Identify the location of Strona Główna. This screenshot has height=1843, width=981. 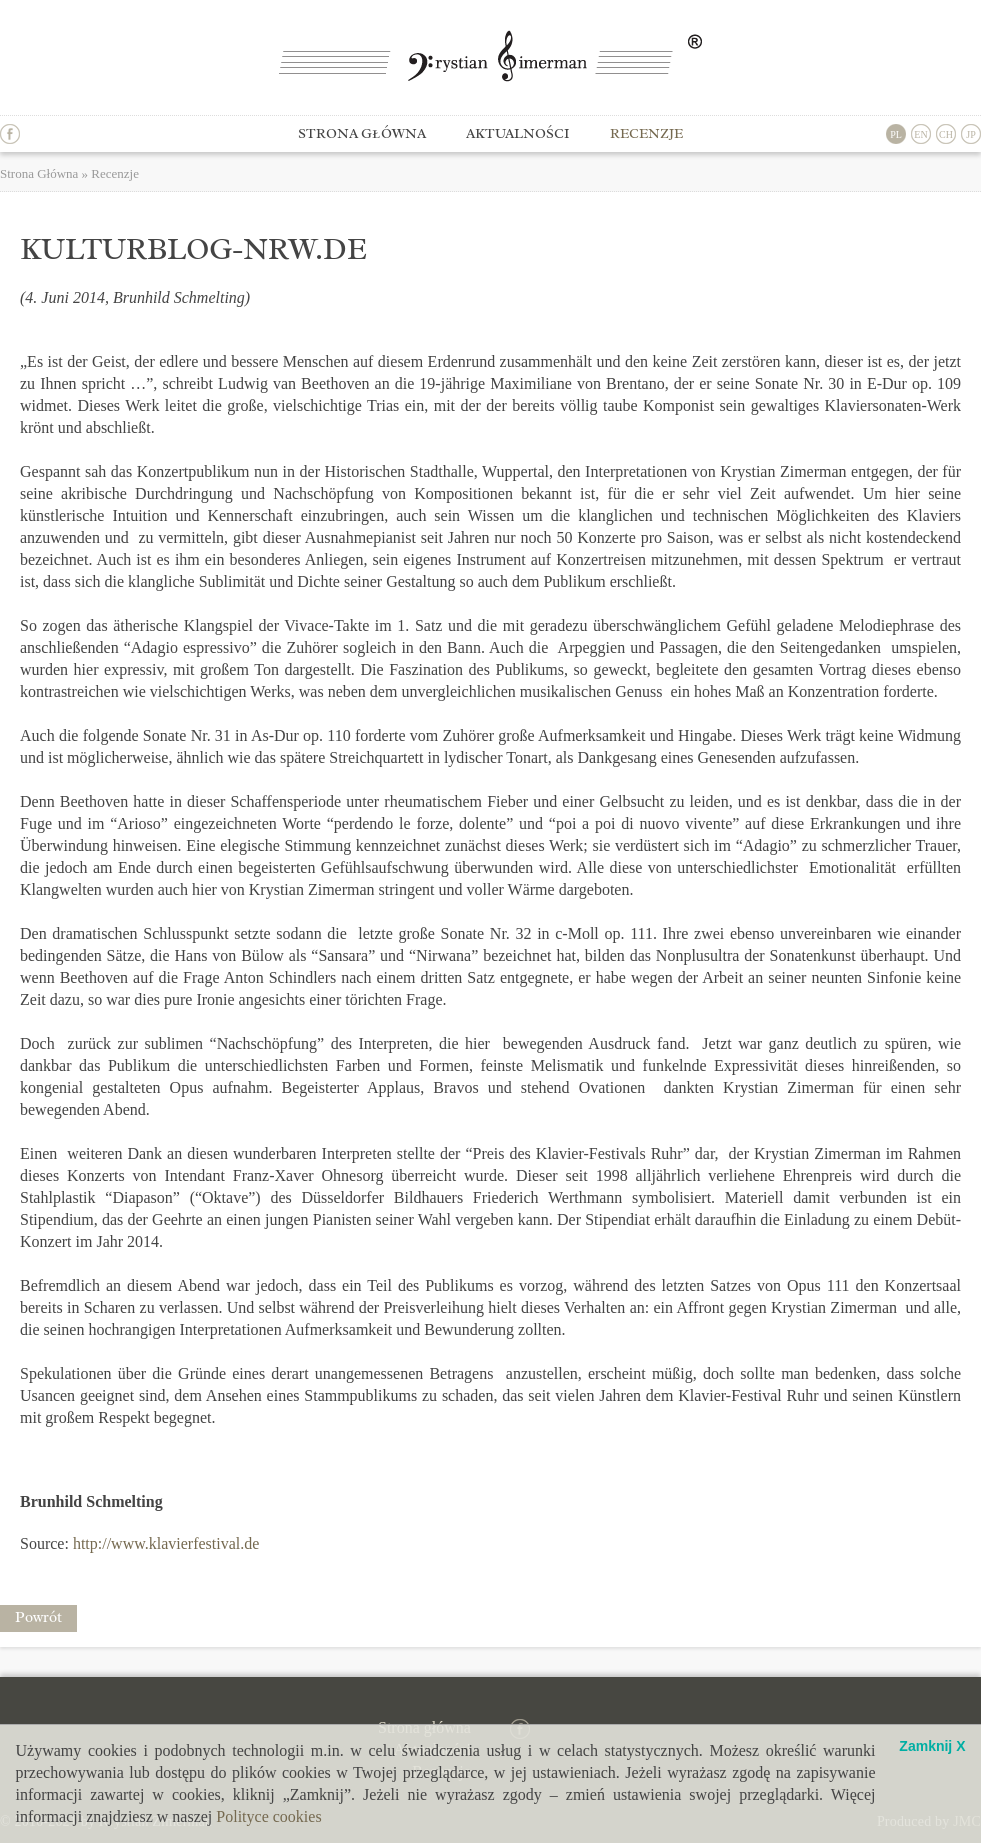
(39, 173).